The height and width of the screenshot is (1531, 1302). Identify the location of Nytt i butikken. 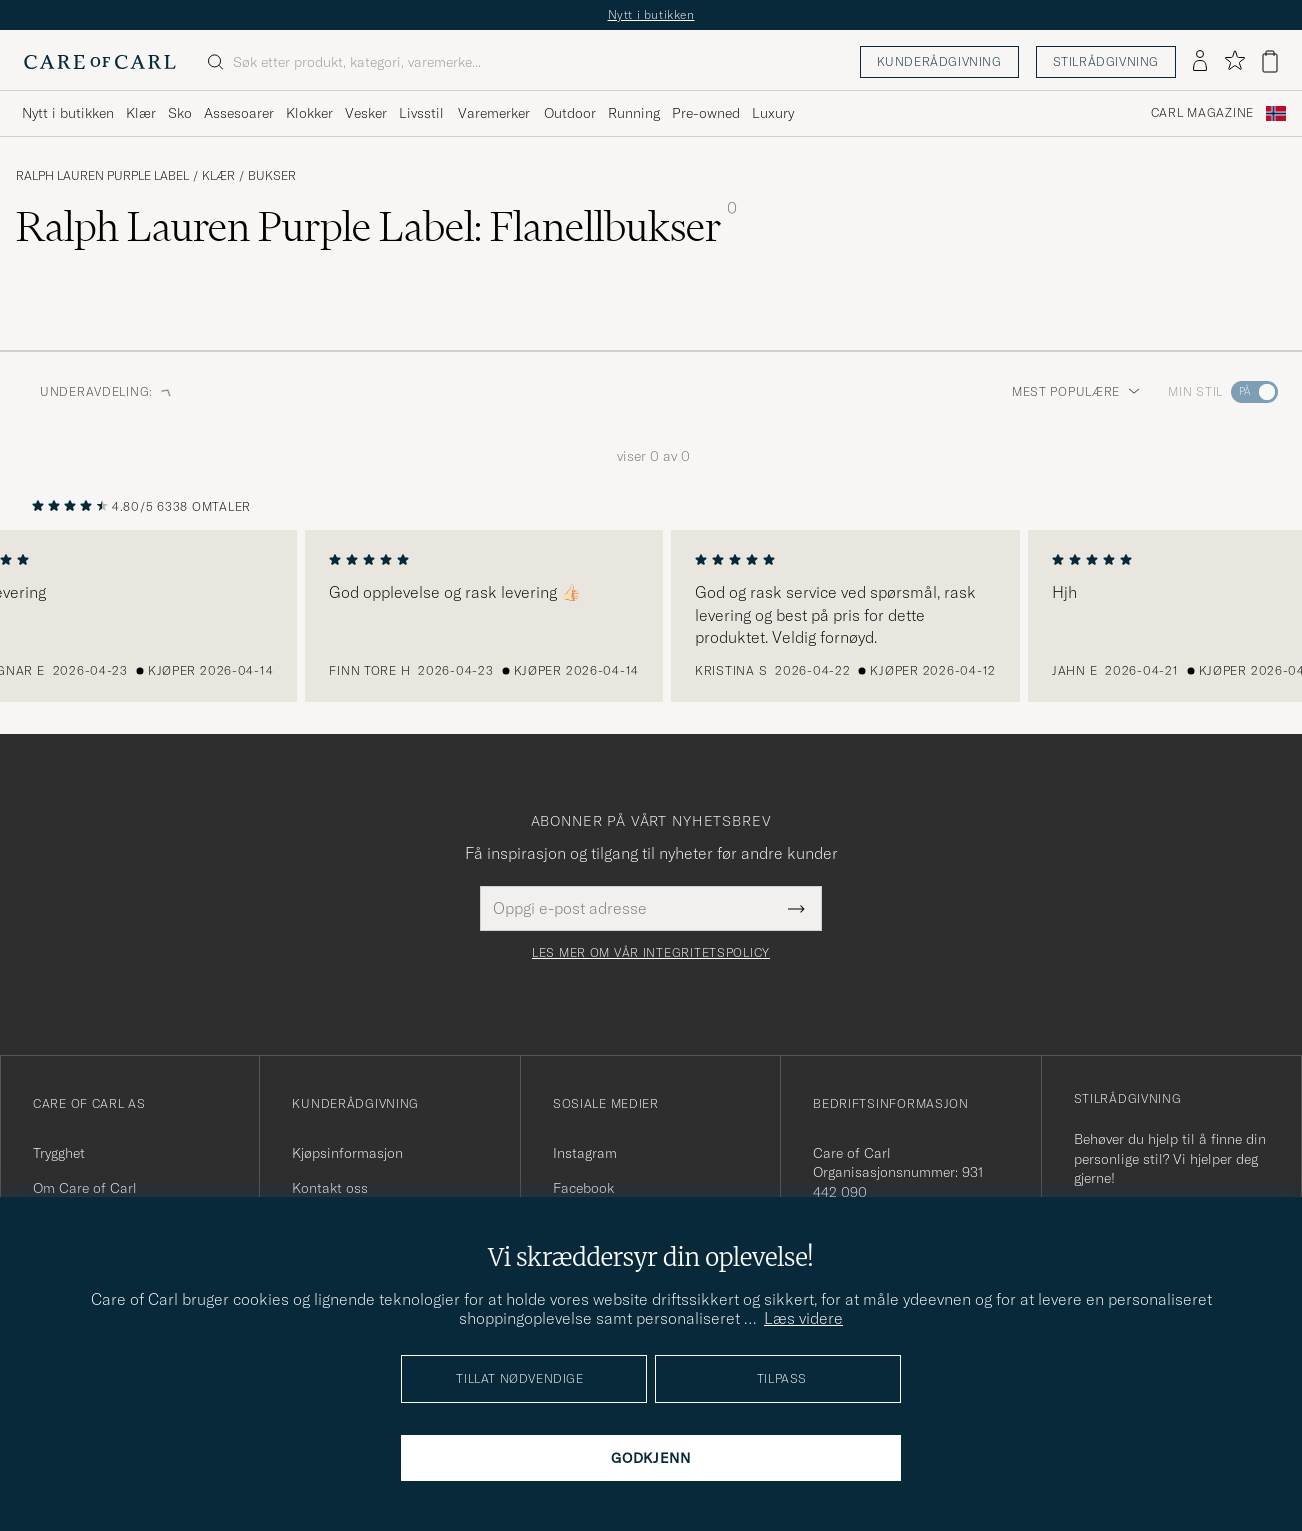
(651, 14).